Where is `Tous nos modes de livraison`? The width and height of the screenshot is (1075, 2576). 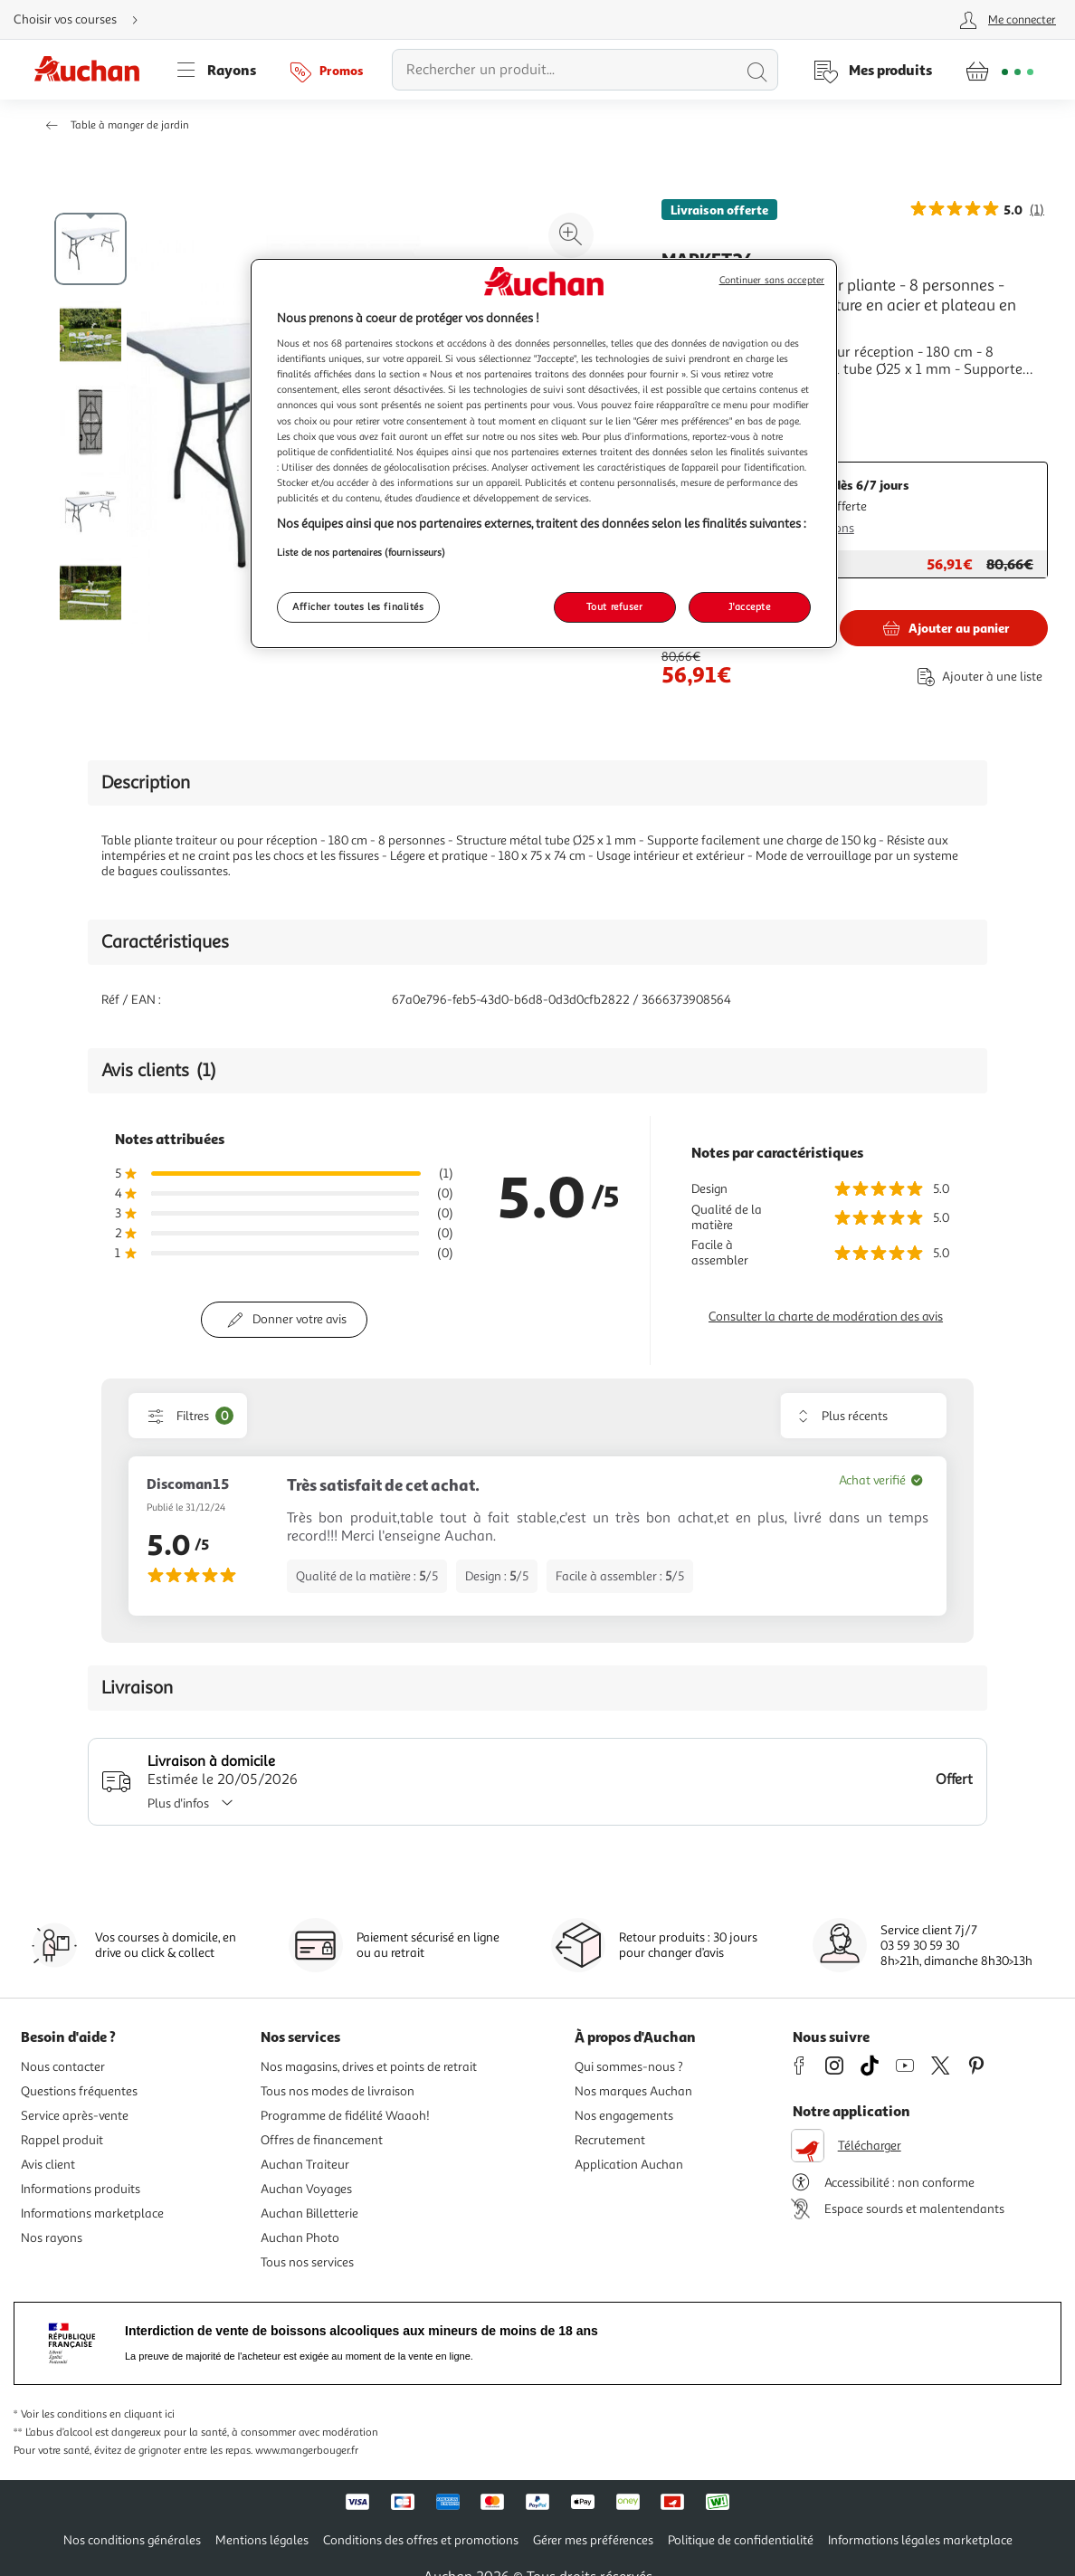
Tous nos modes de livraison is located at coordinates (337, 2091).